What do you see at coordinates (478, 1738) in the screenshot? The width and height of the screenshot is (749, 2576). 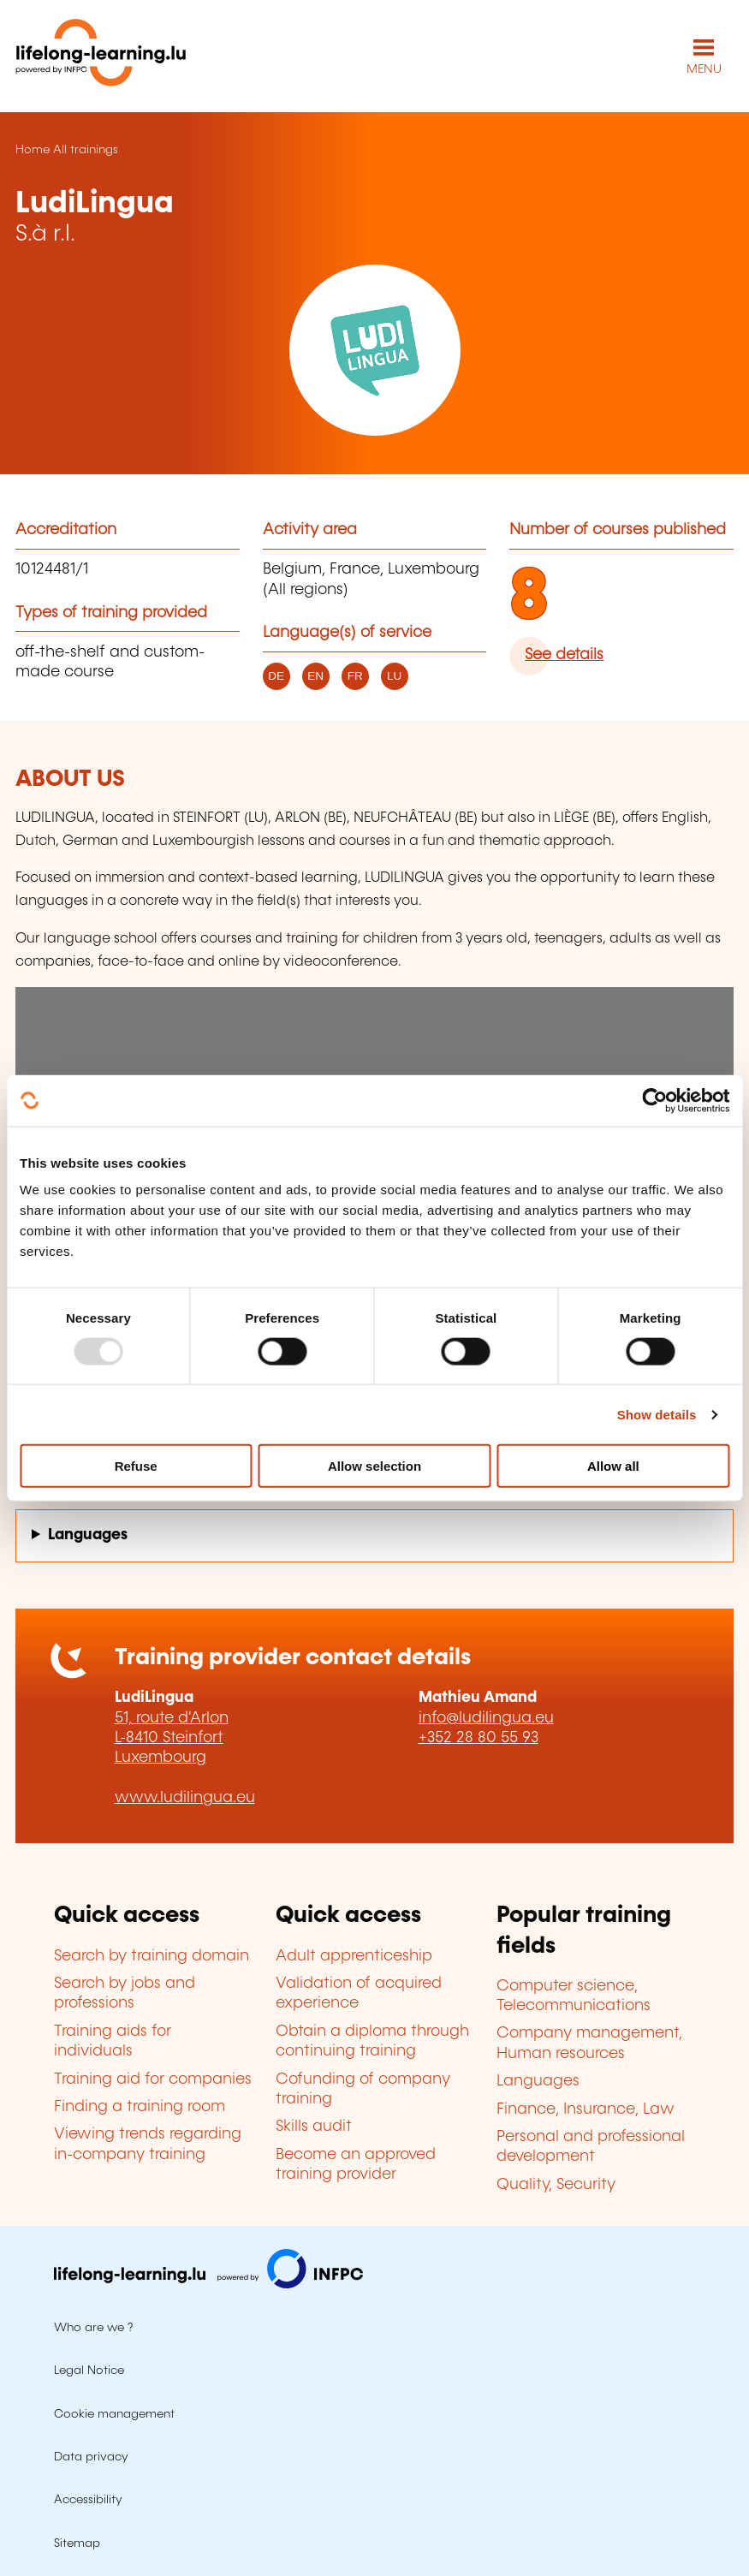 I see `+352 28 80 55 93` at bounding box center [478, 1738].